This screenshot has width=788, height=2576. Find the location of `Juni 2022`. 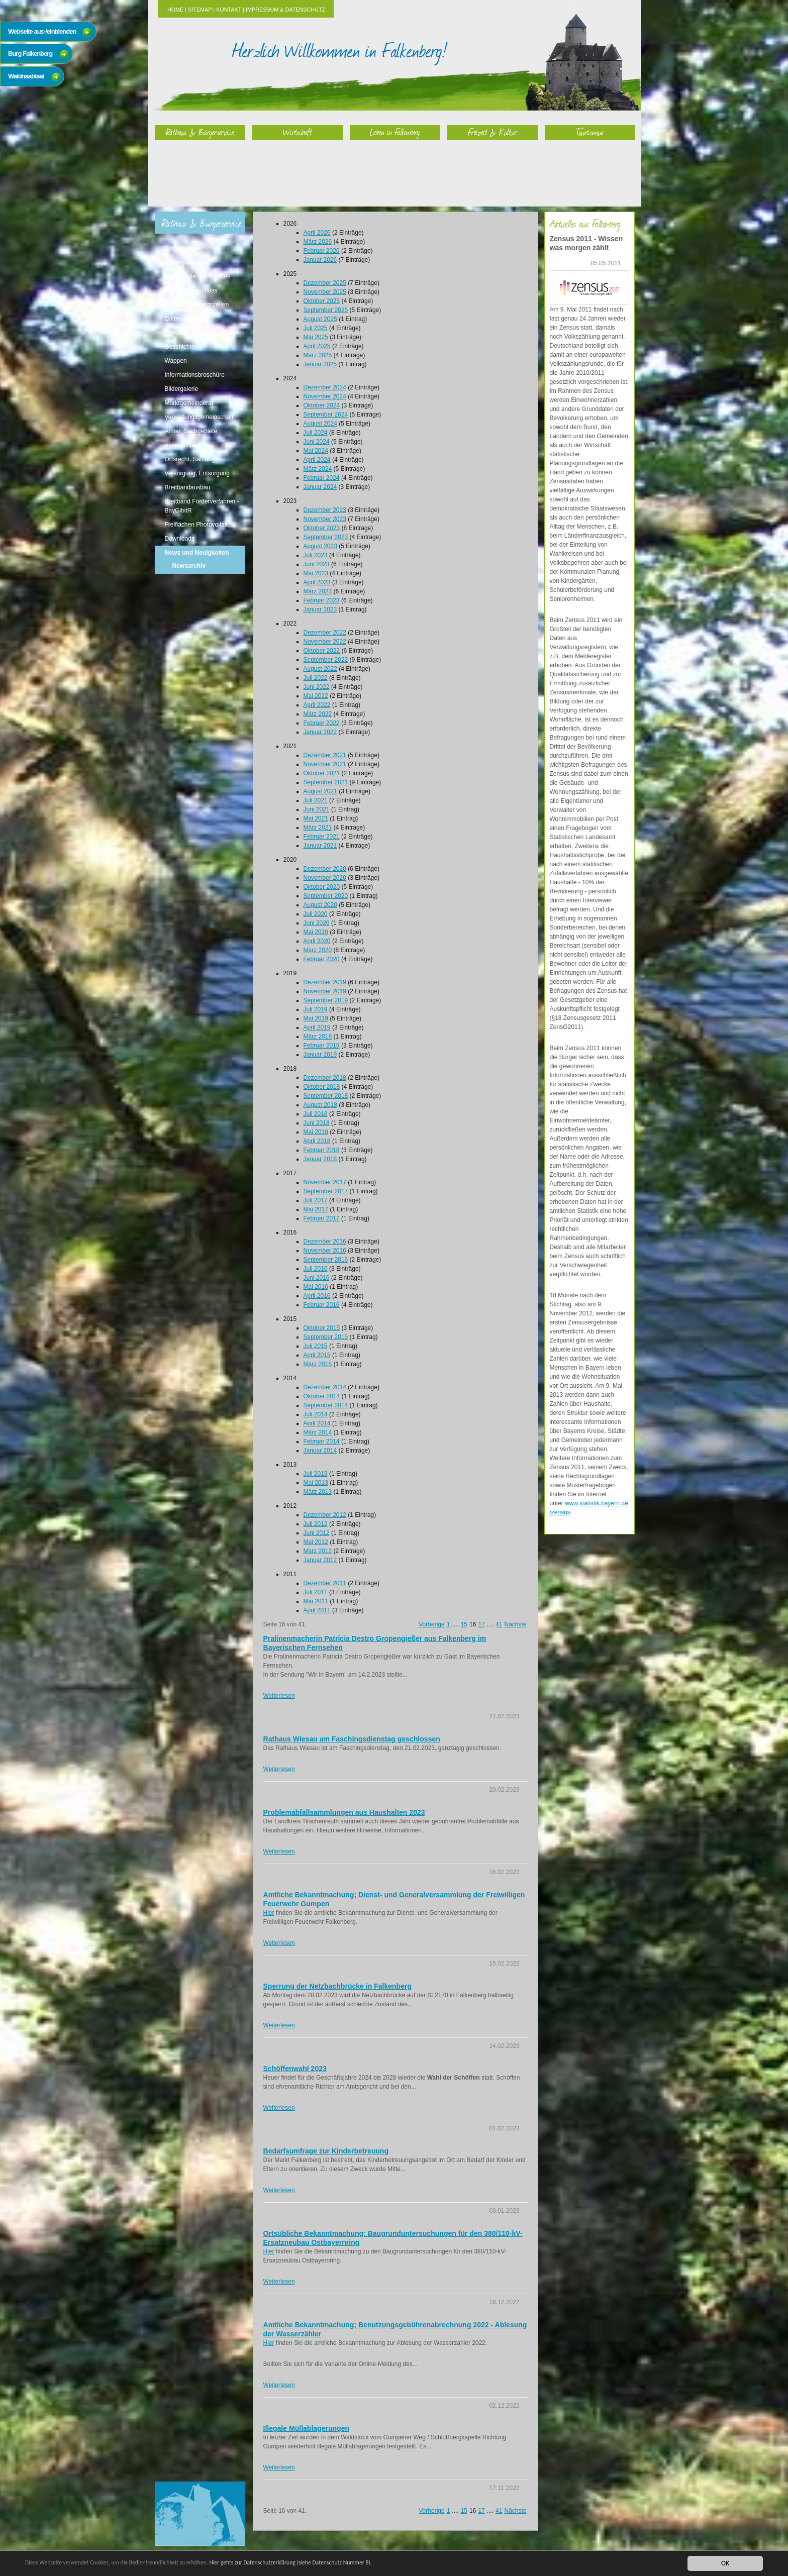

Juni 2022 is located at coordinates (317, 686).